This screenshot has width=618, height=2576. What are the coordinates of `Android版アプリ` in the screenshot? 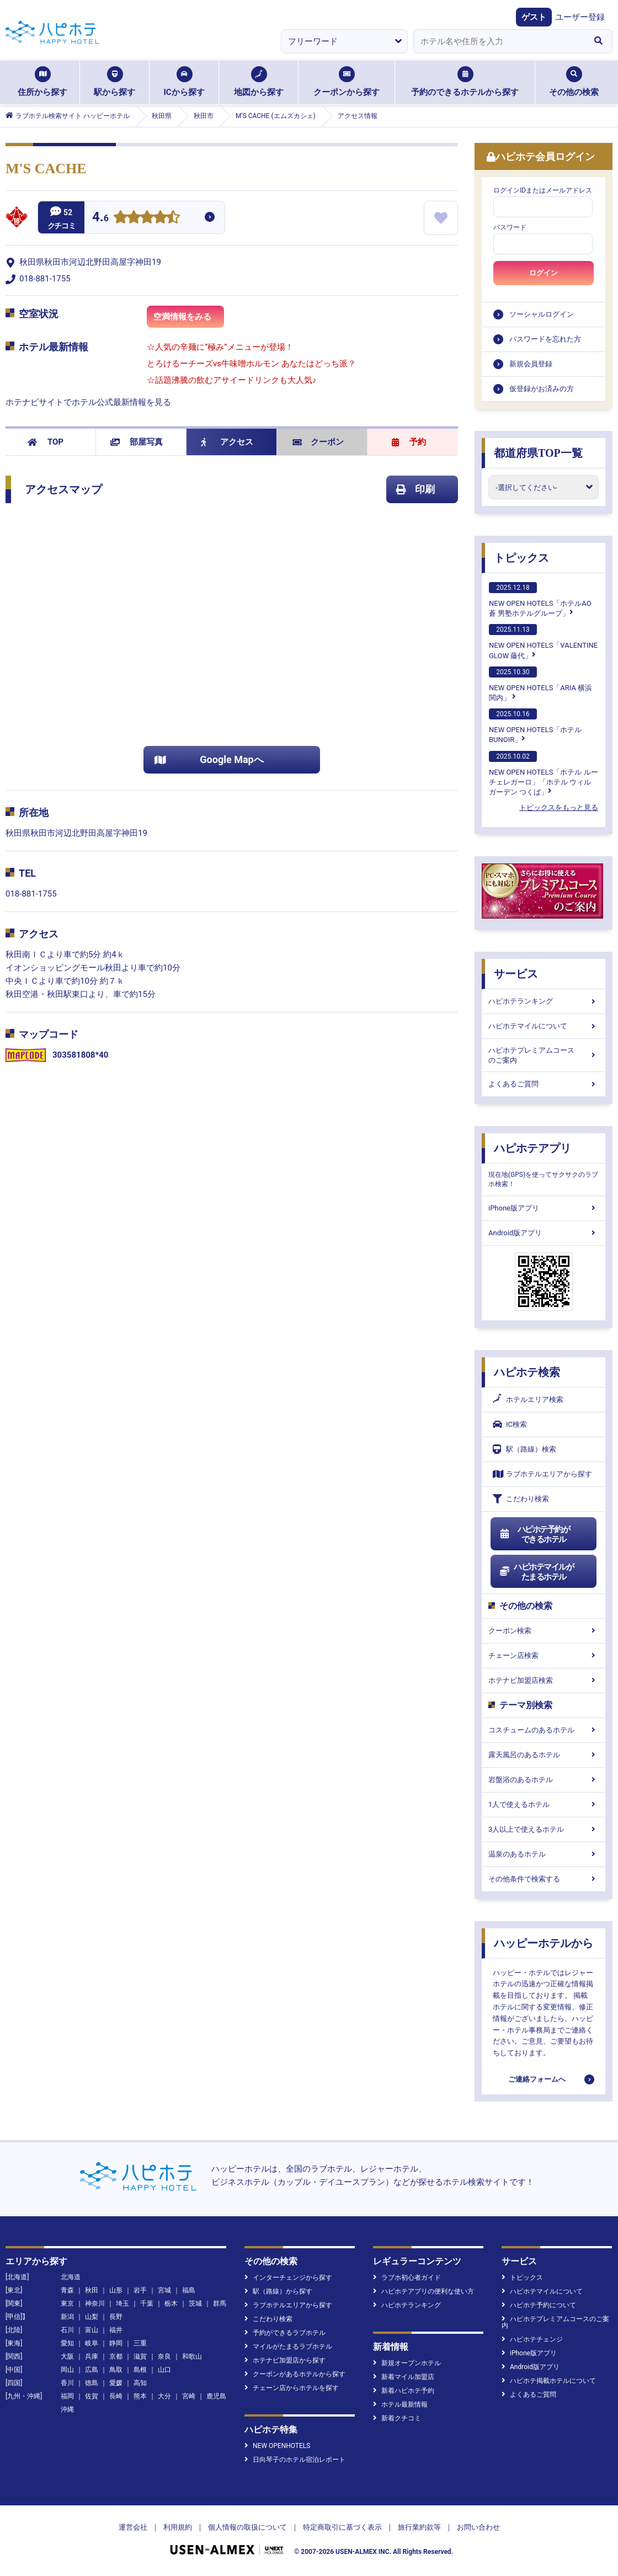 It's located at (543, 1233).